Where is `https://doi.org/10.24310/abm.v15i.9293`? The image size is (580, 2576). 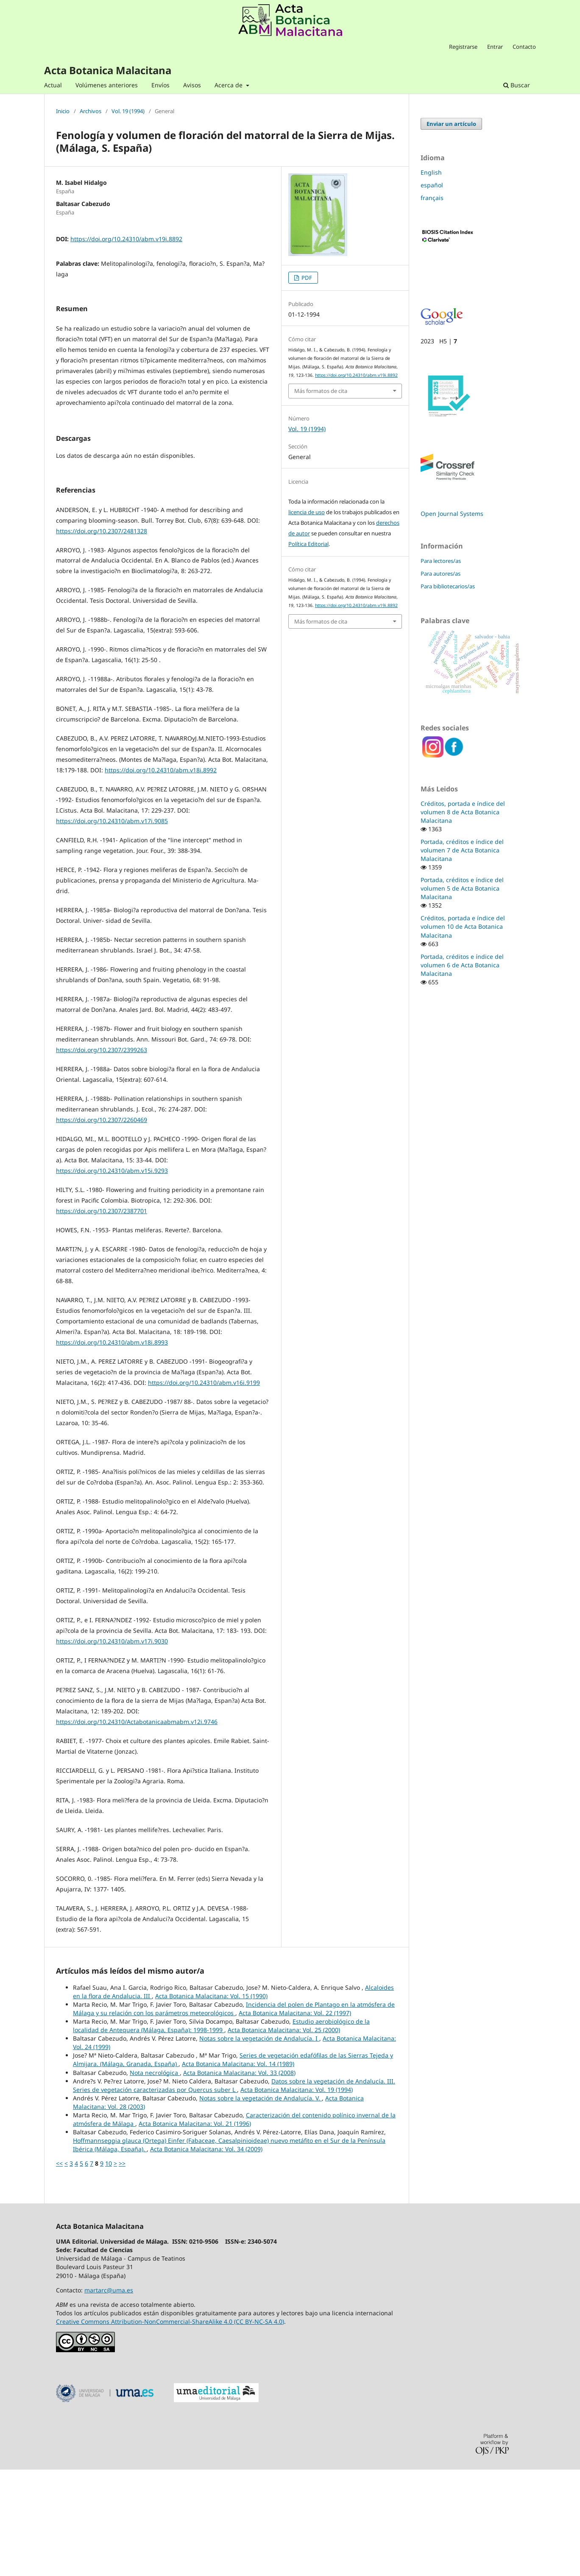 https://doi.org/10.24310/abm.v15i.9293 is located at coordinates (112, 1277).